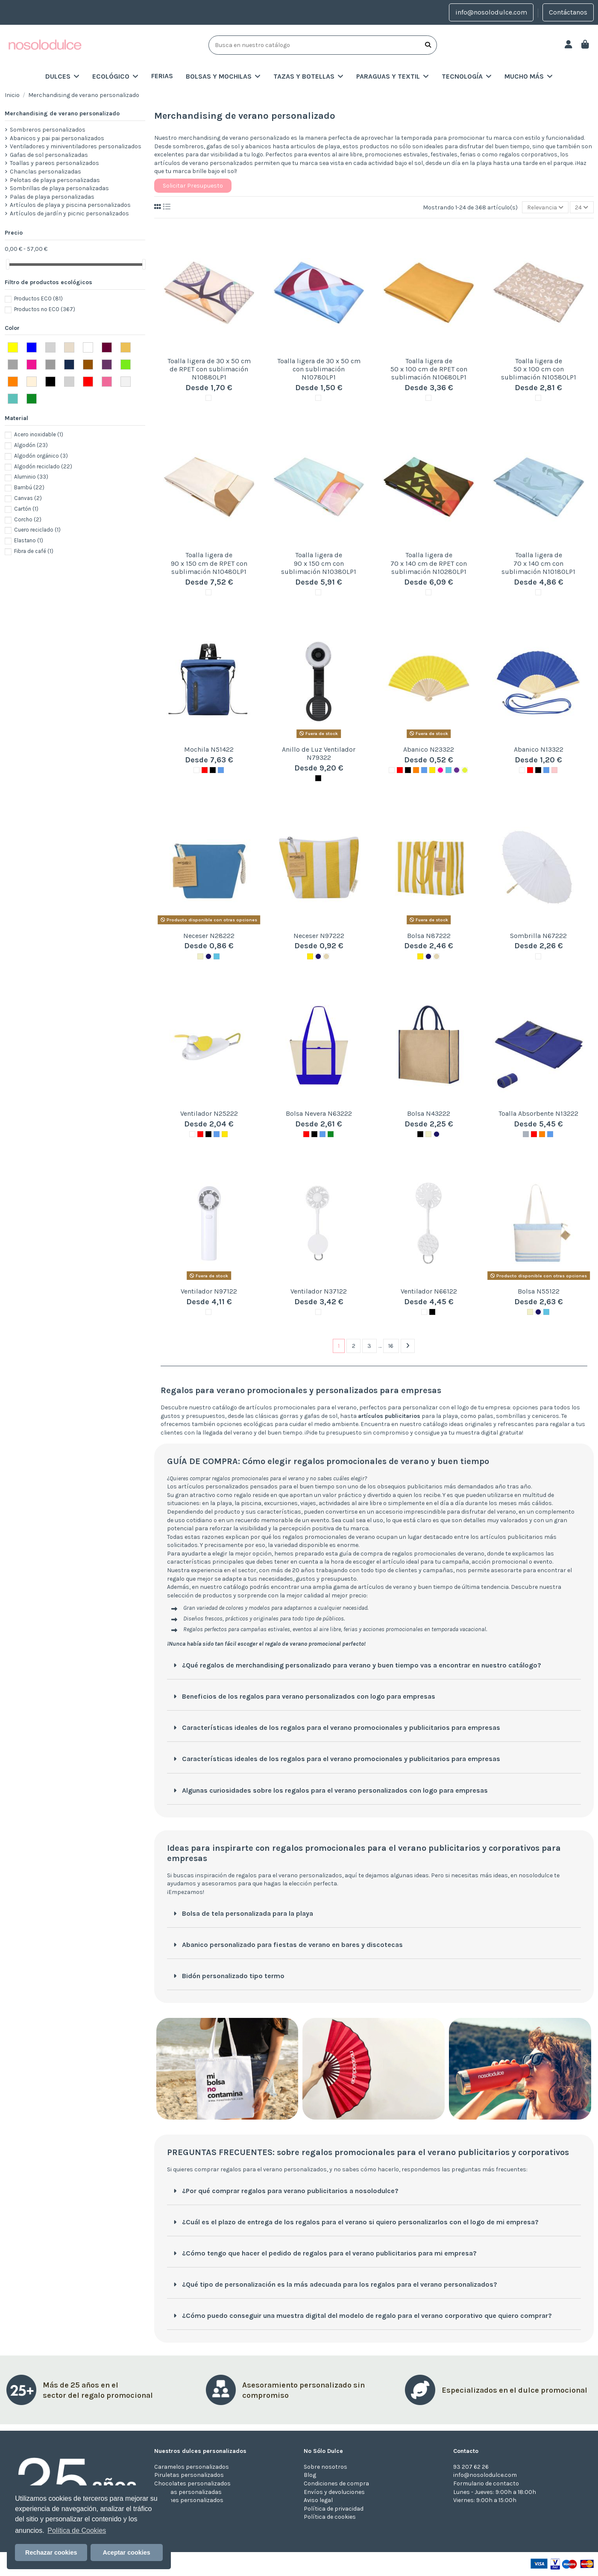 The image size is (598, 2576). What do you see at coordinates (448, 770) in the screenshot?
I see `[AZUL CLARO]` at bounding box center [448, 770].